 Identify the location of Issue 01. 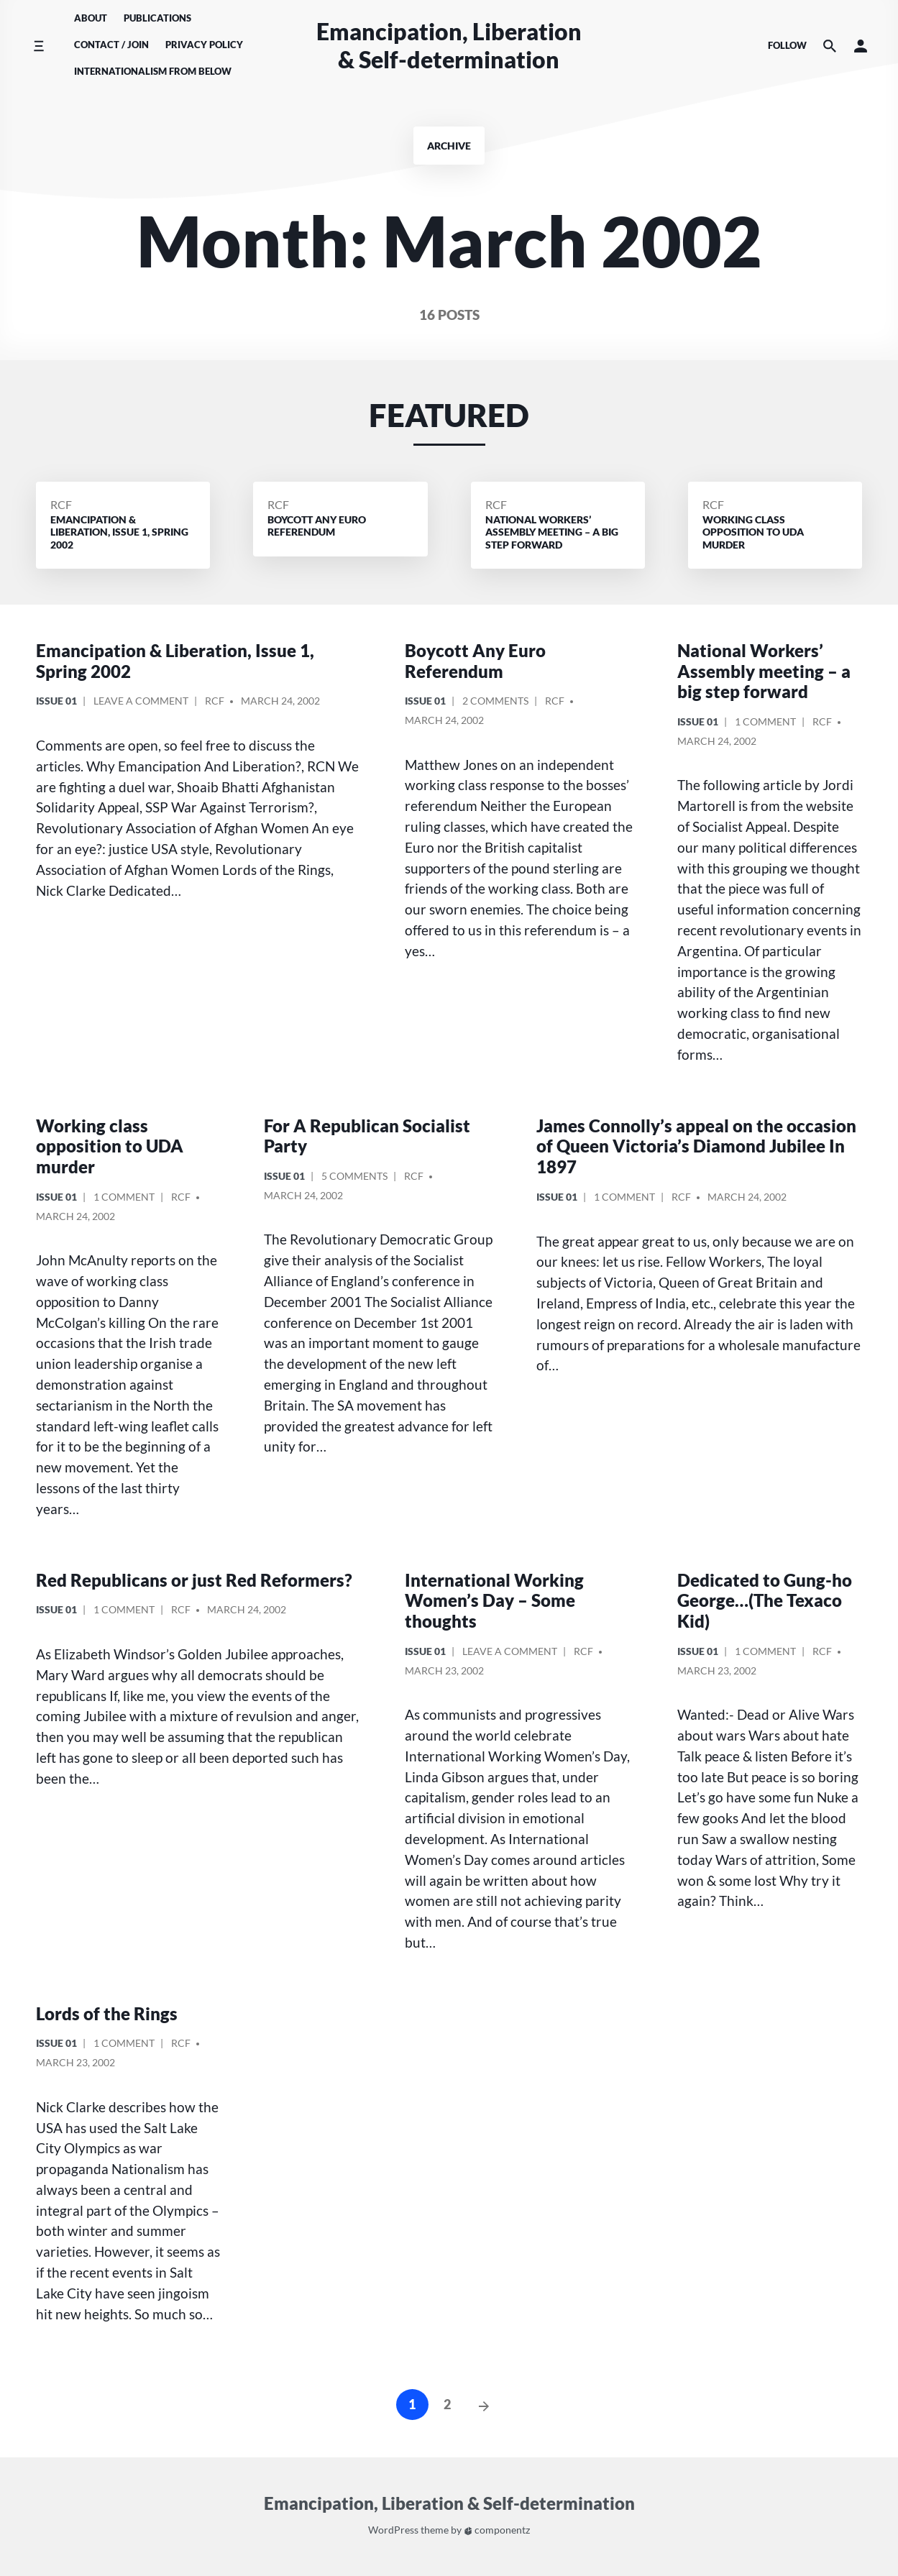
(56, 701).